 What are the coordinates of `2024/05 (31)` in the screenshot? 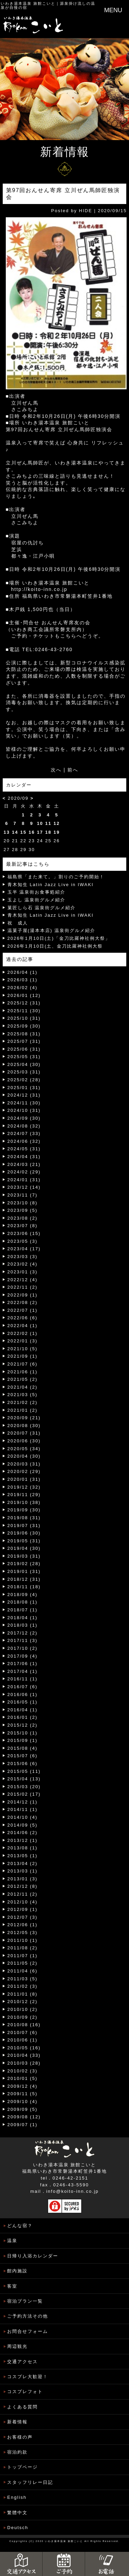 It's located at (24, 1148).